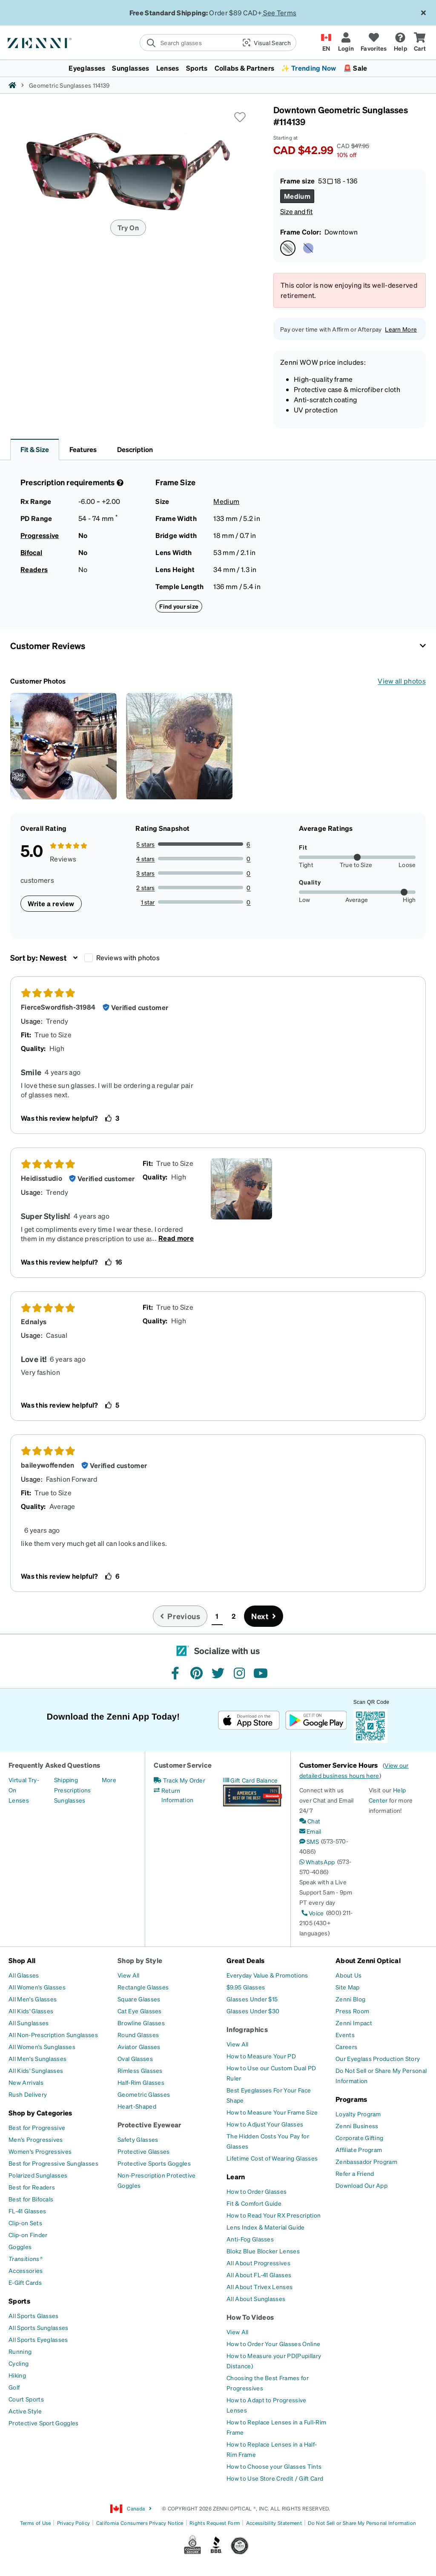 The height and width of the screenshot is (2576, 436). Describe the element at coordinates (274, 2466) in the screenshot. I see `[How to Choose your Glasses Tints]` at that location.